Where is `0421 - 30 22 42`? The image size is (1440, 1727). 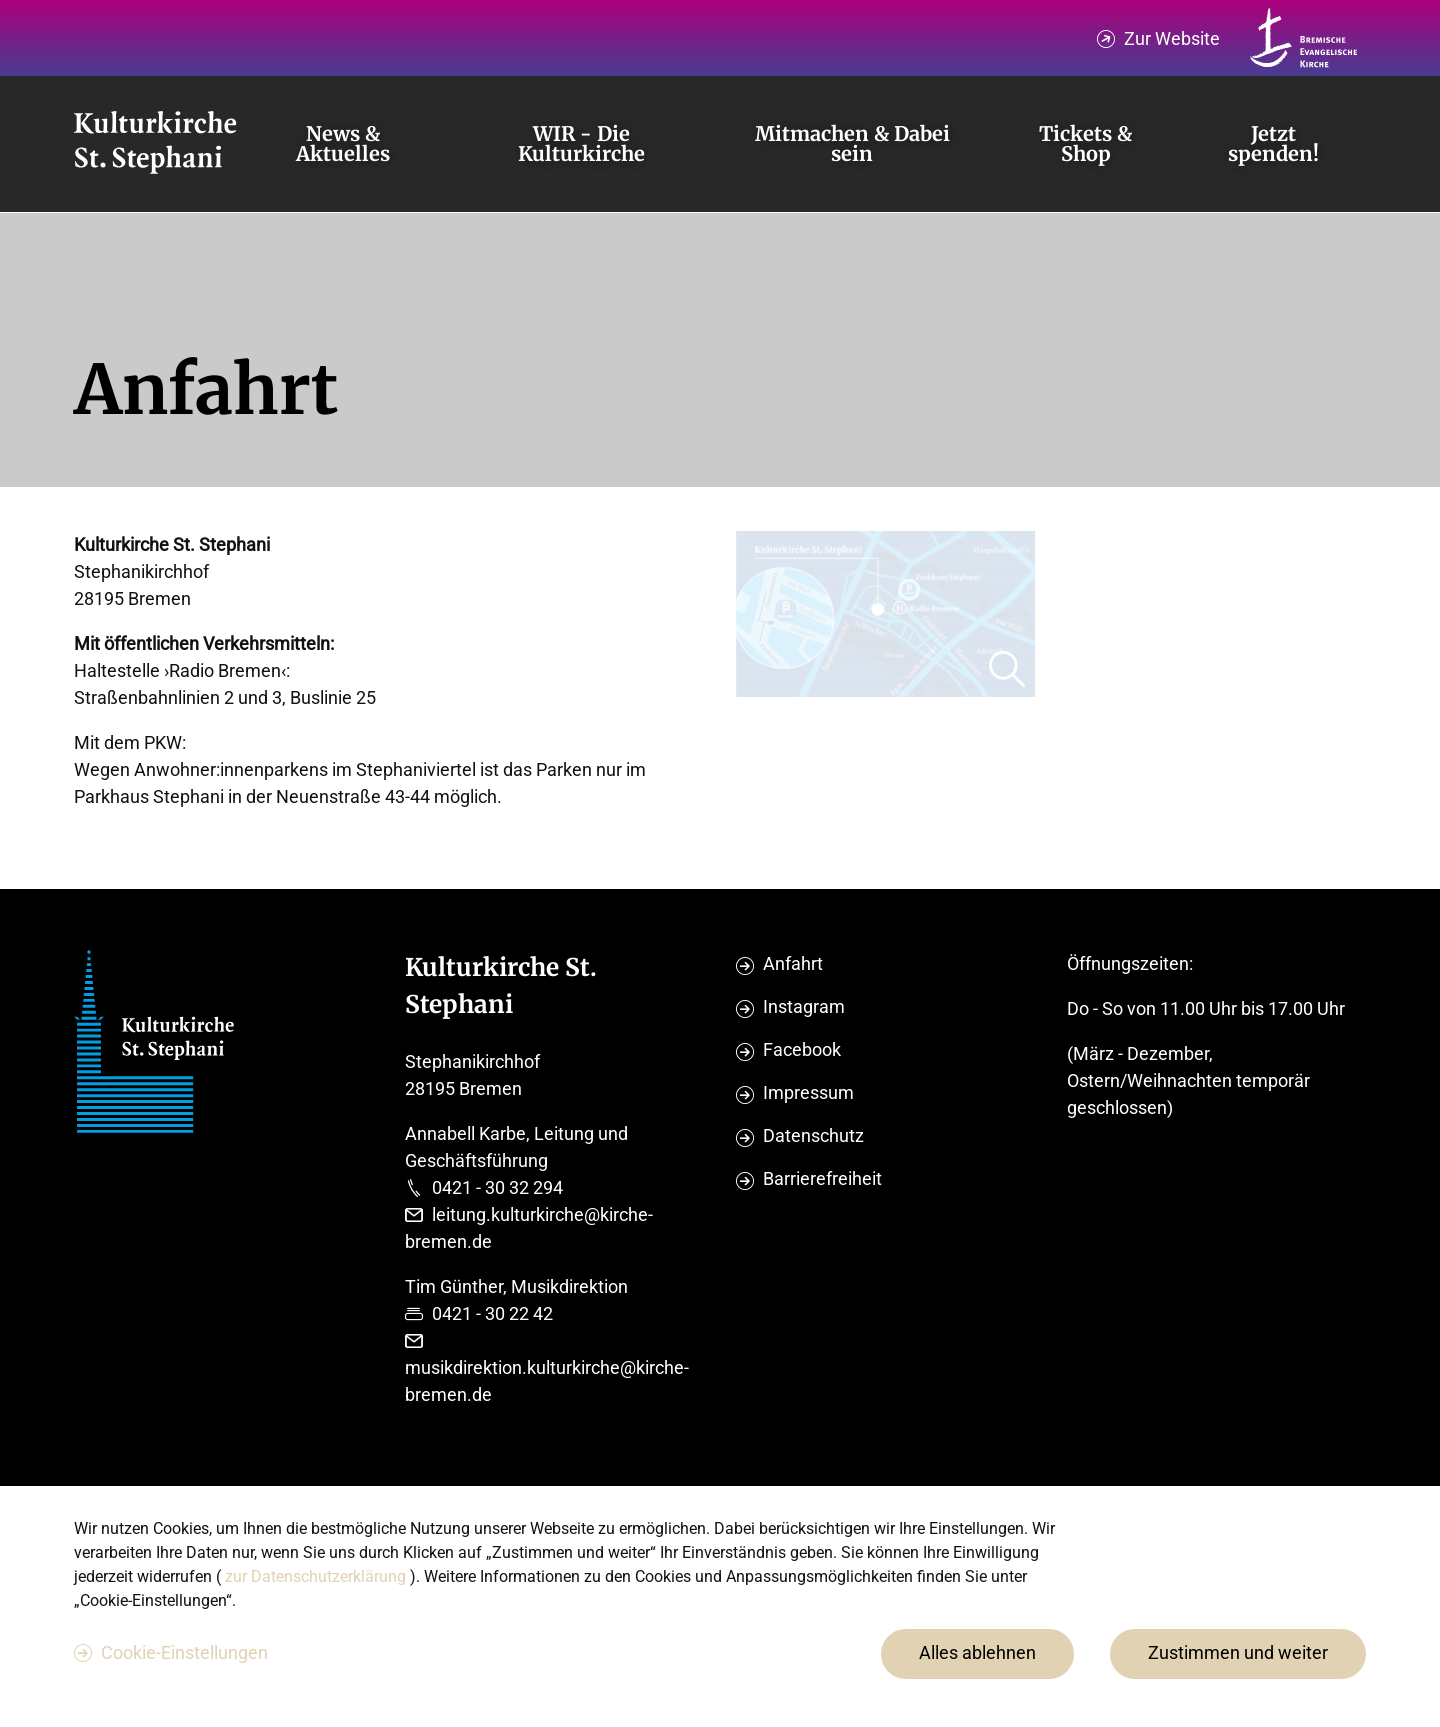
0421 - 30 22 42 is located at coordinates (492, 1313).